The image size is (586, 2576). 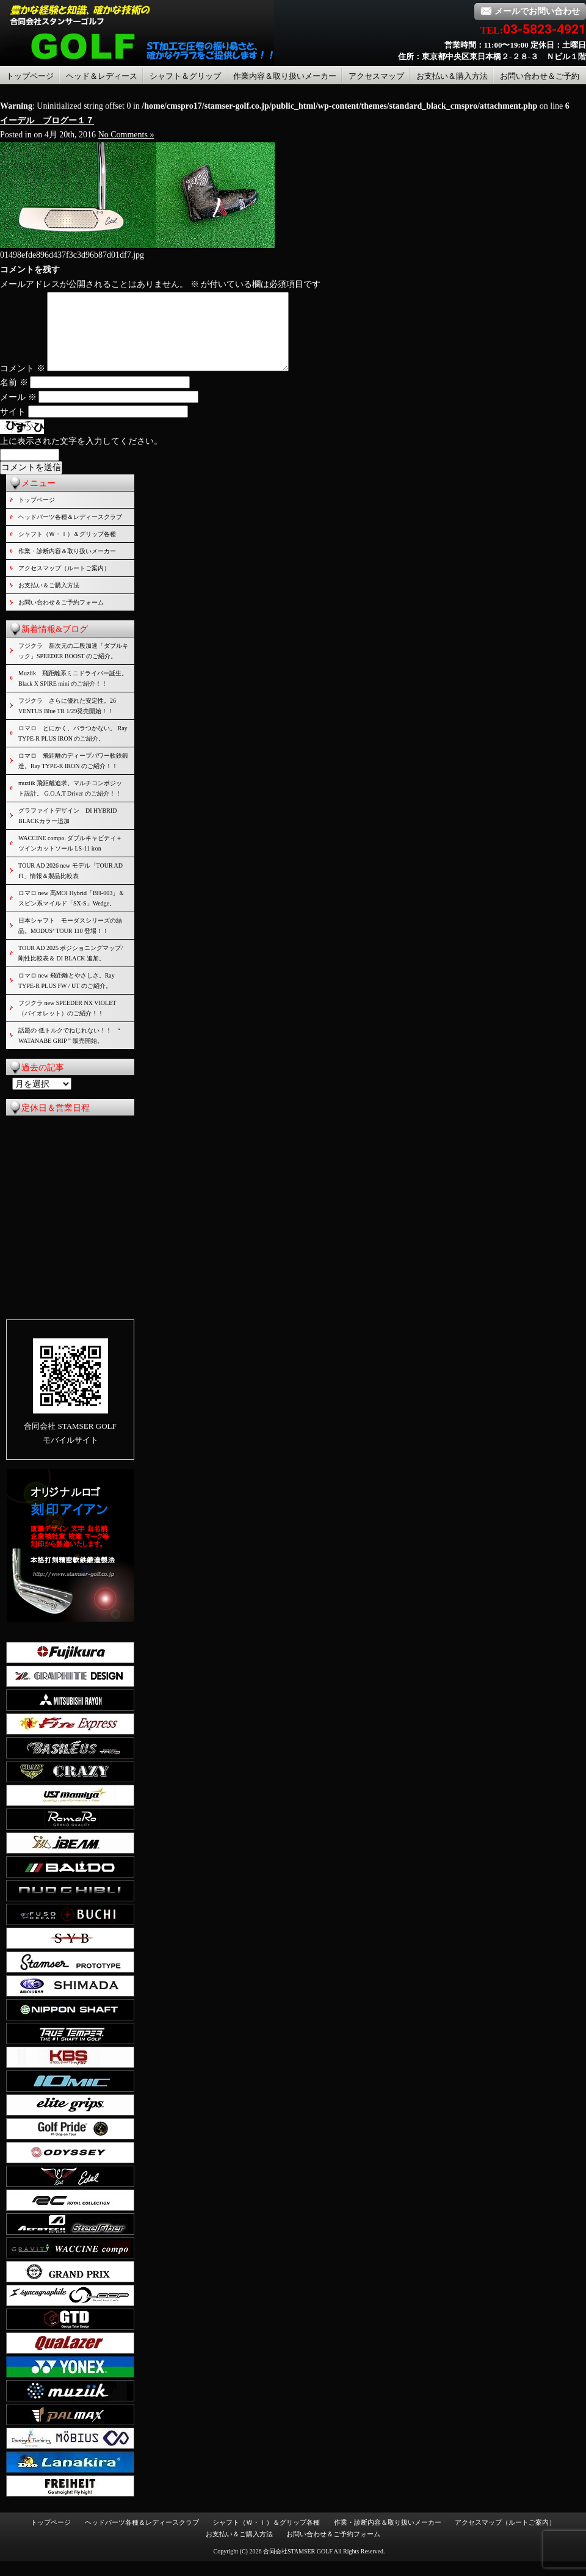 I want to click on サイト, so click(x=13, y=426).